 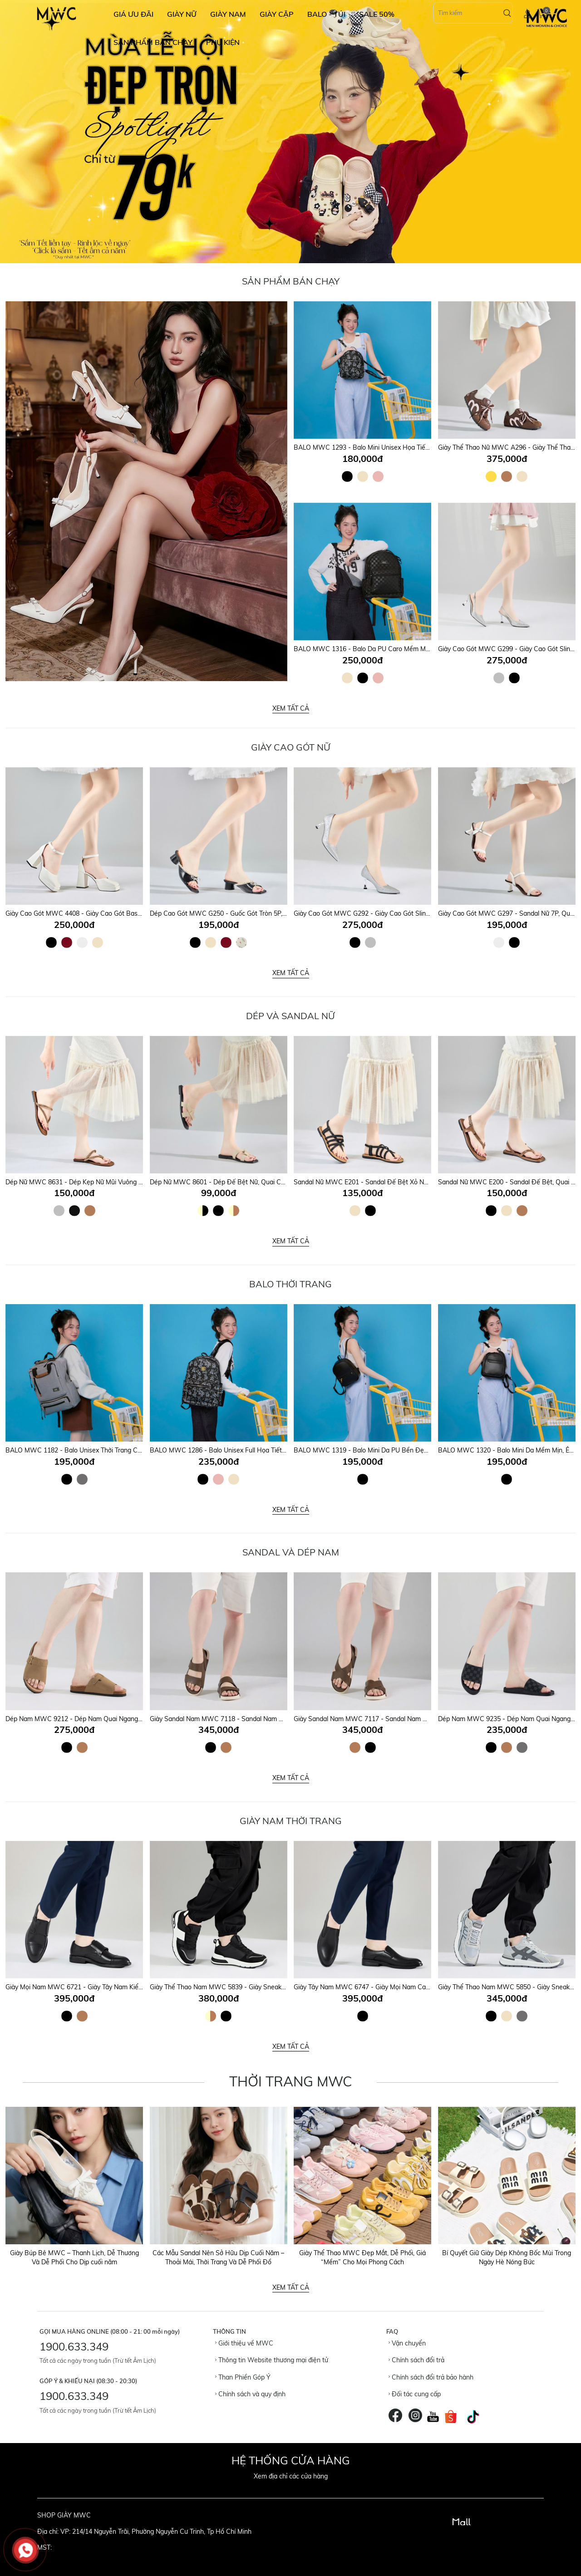 I want to click on BALO - TÚI, so click(x=326, y=14).